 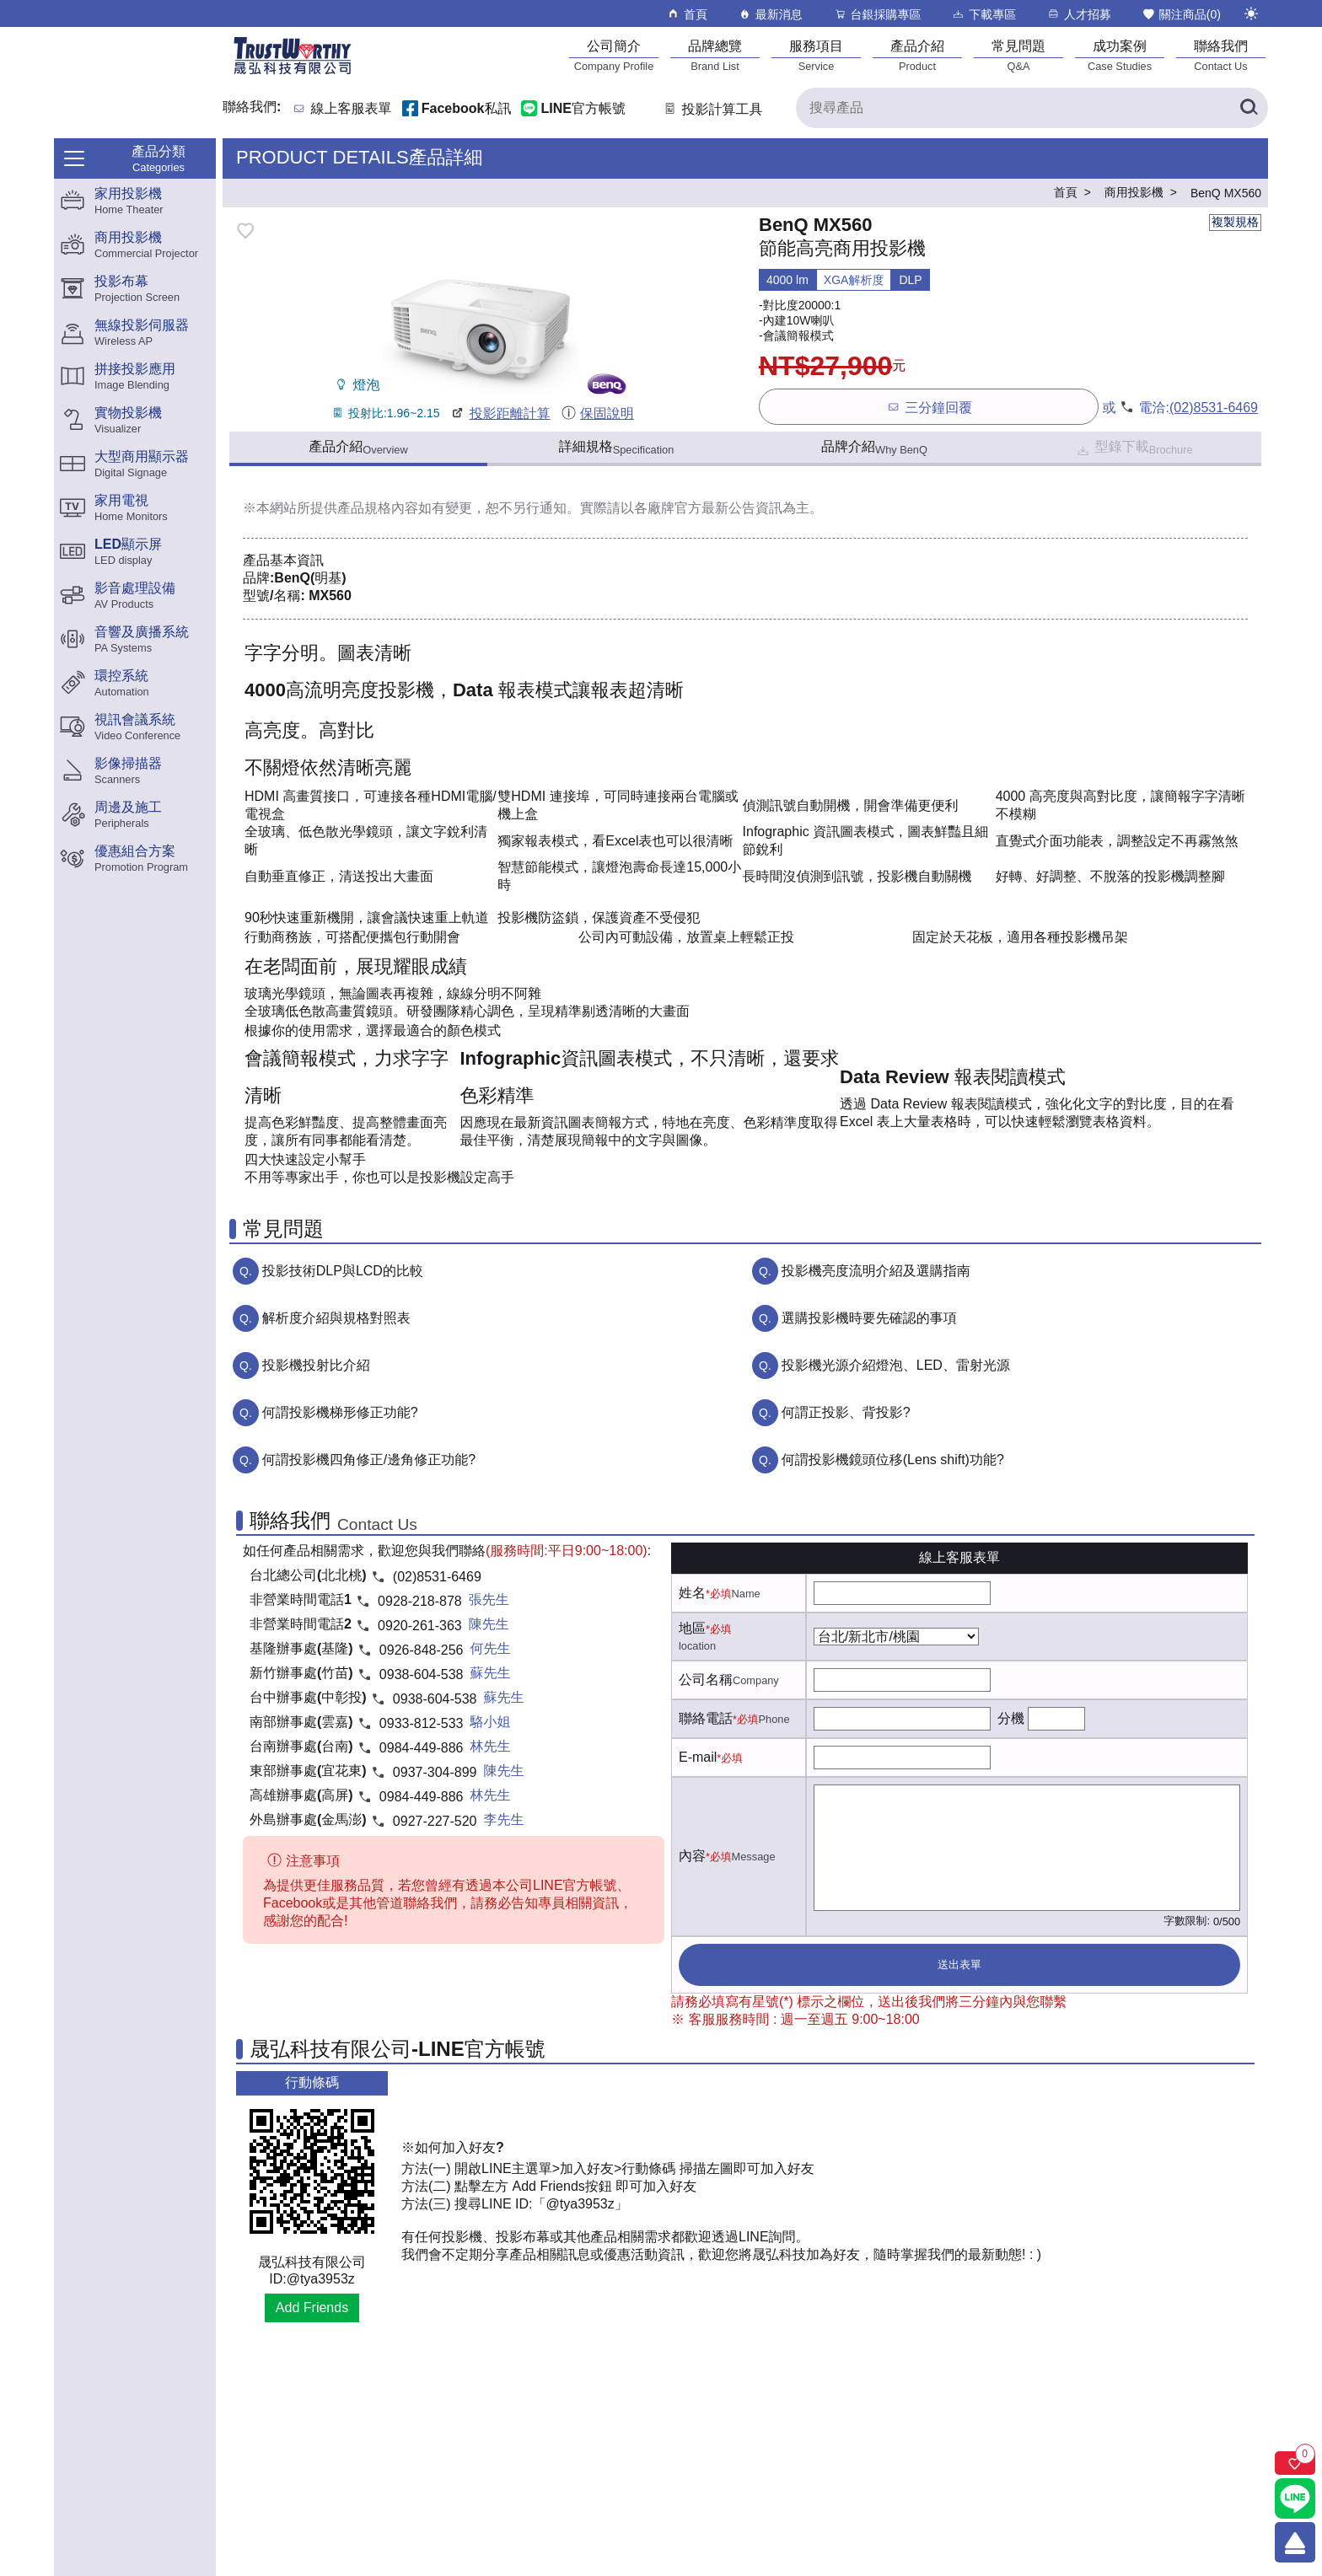 What do you see at coordinates (959, 1964) in the screenshot?
I see `送出表單` at bounding box center [959, 1964].